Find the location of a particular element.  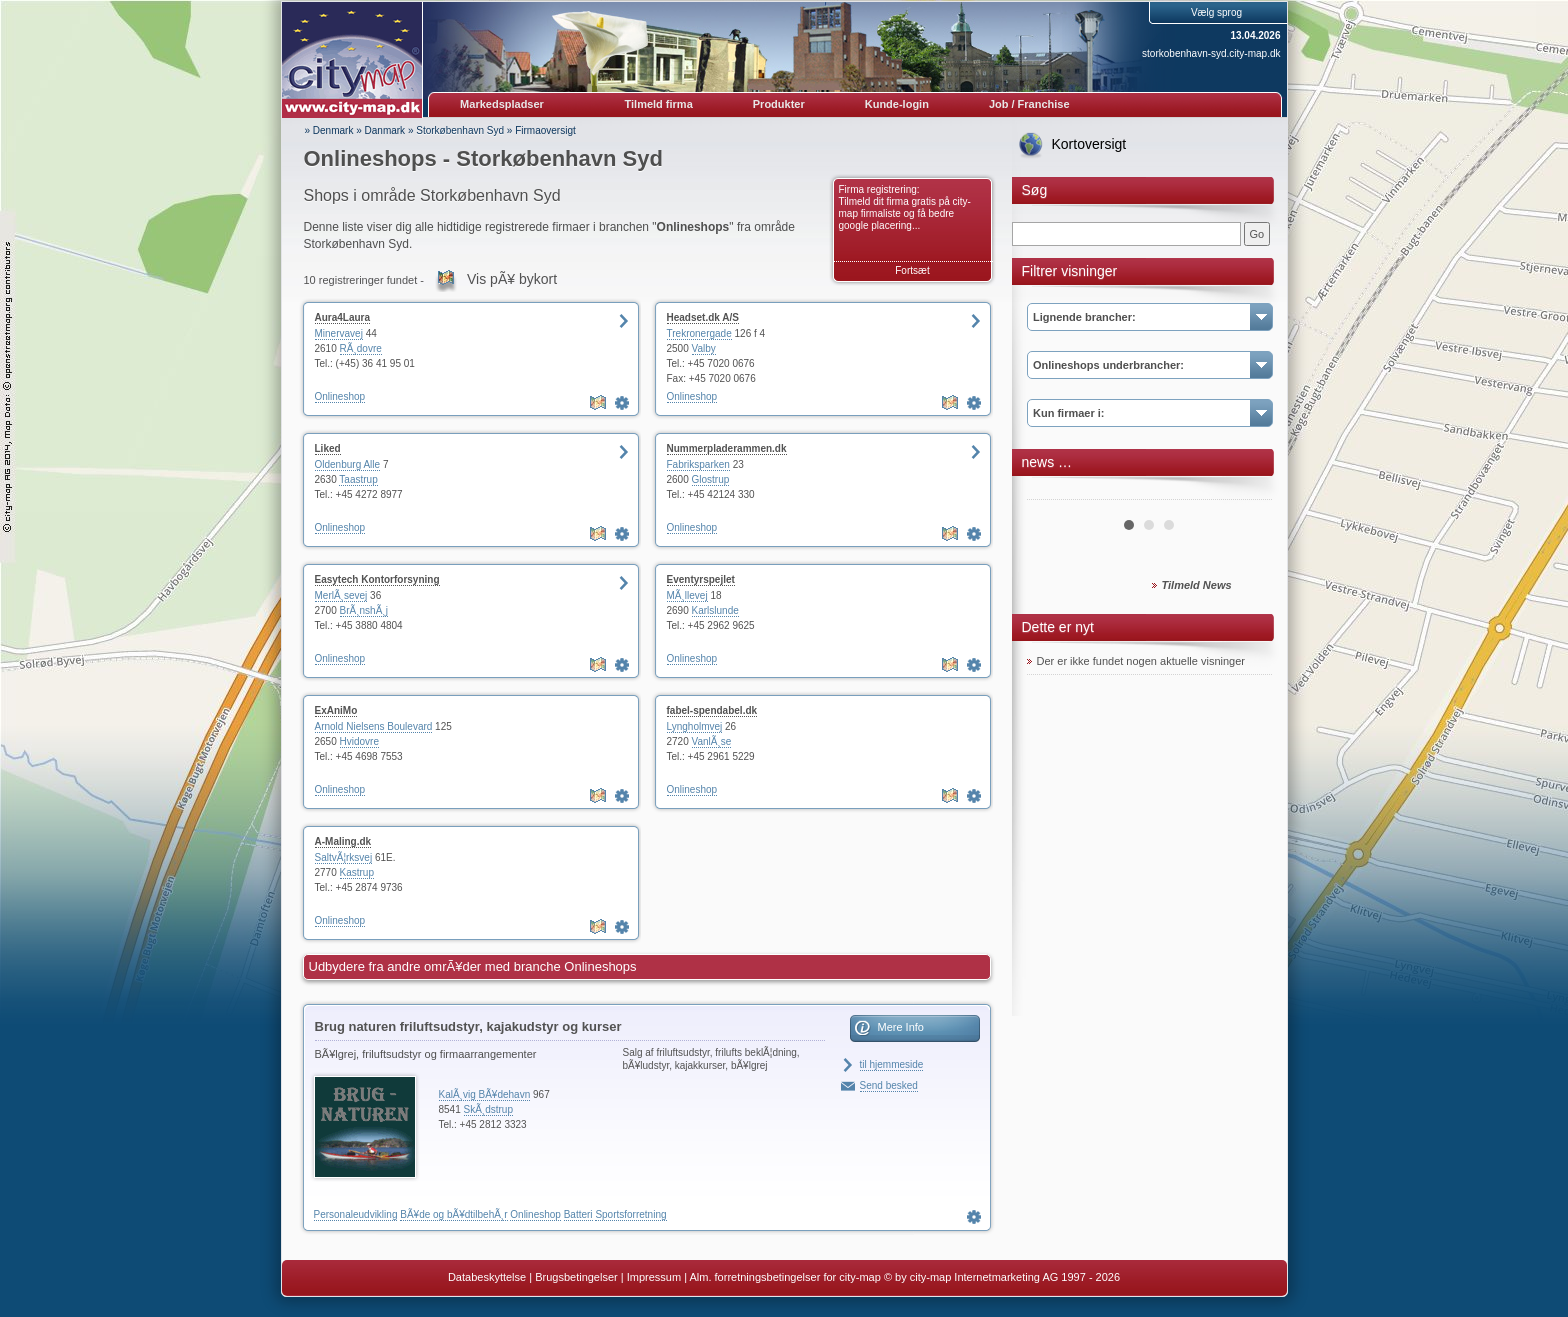

Sportsforretning is located at coordinates (630, 1214).